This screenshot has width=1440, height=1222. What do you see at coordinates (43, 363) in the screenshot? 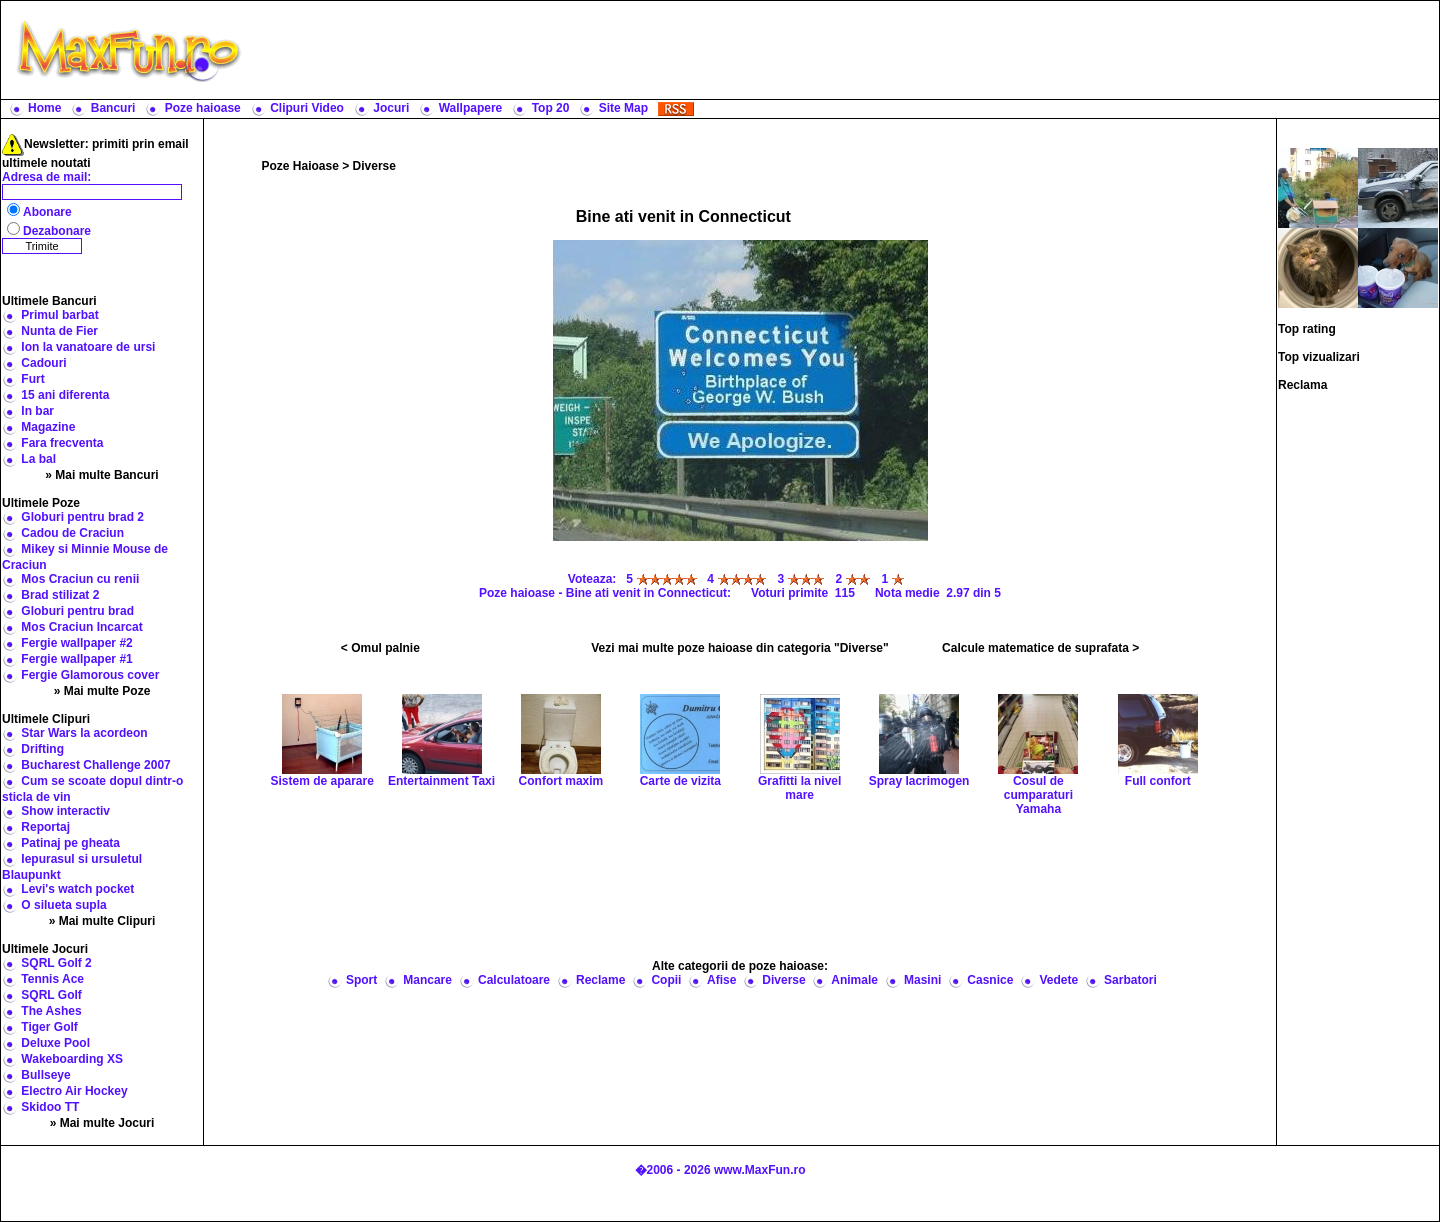
I see `Cadouri` at bounding box center [43, 363].